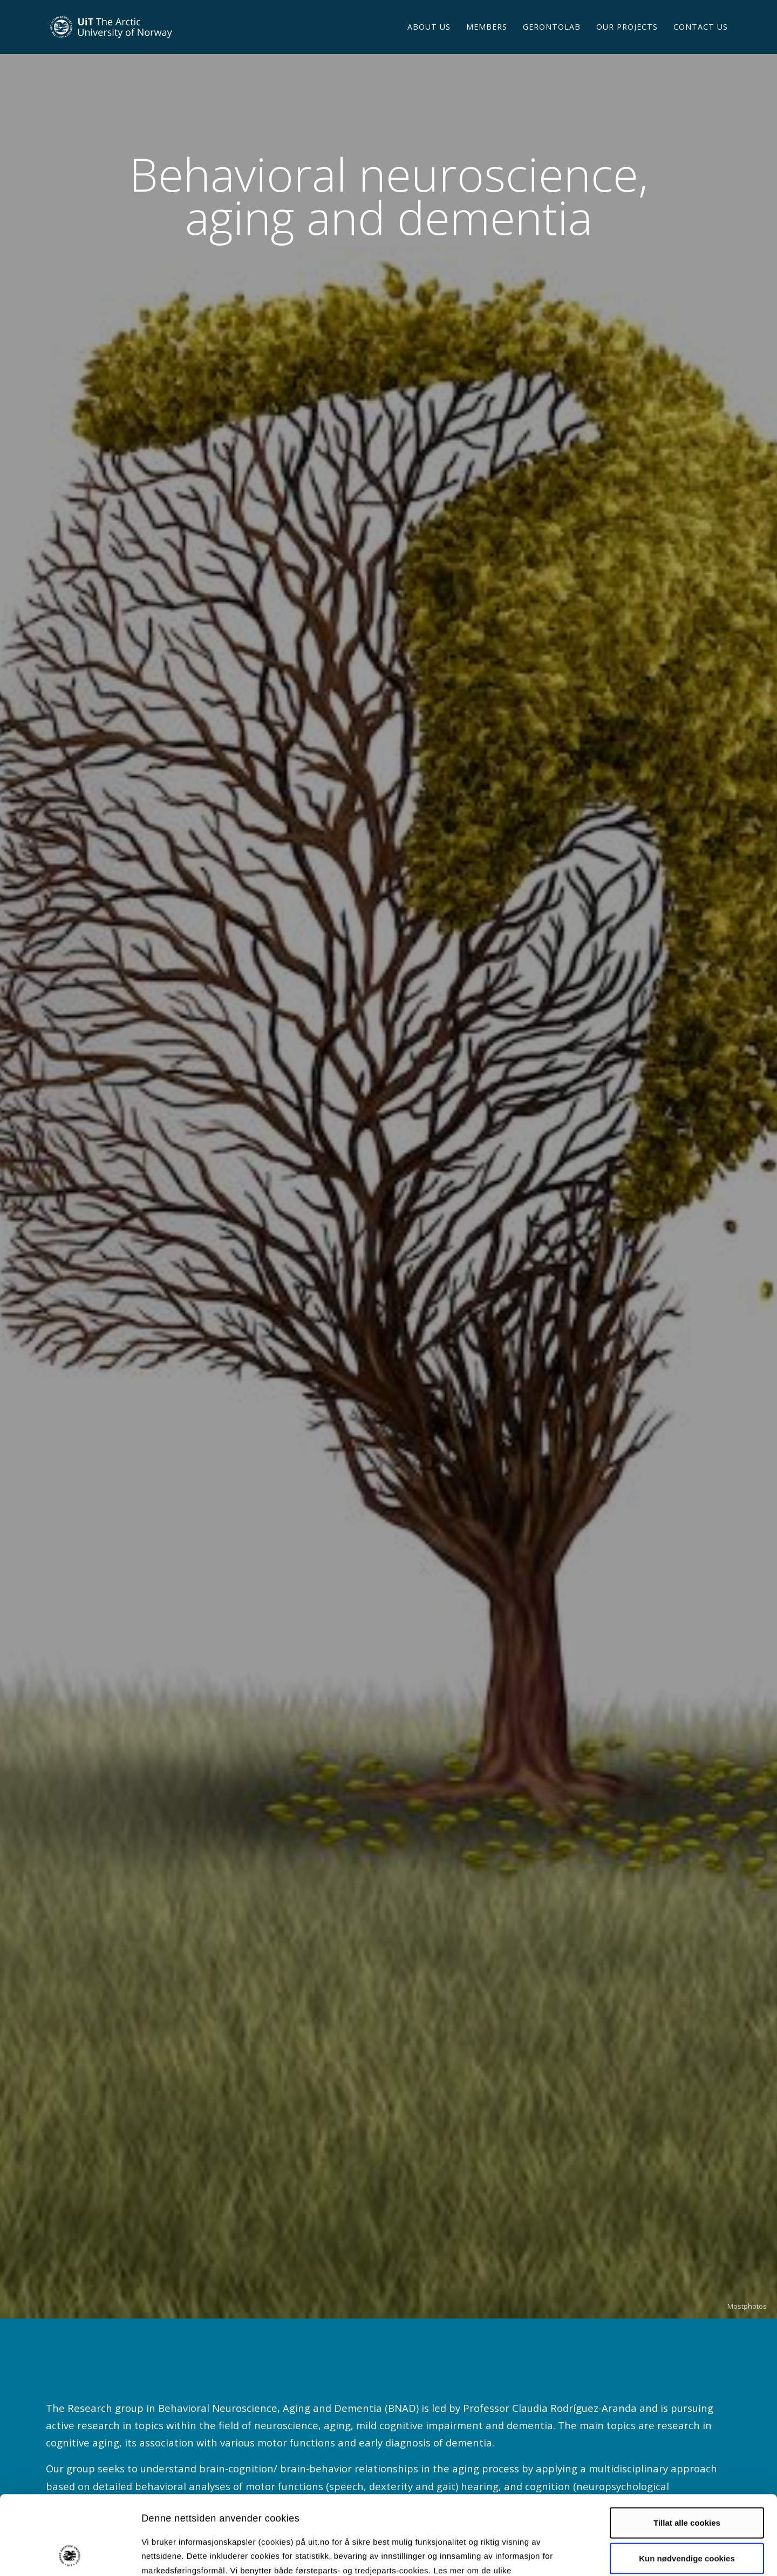 Image resolution: width=777 pixels, height=2576 pixels. I want to click on Kun nødvendige cookies, so click(687, 2484).